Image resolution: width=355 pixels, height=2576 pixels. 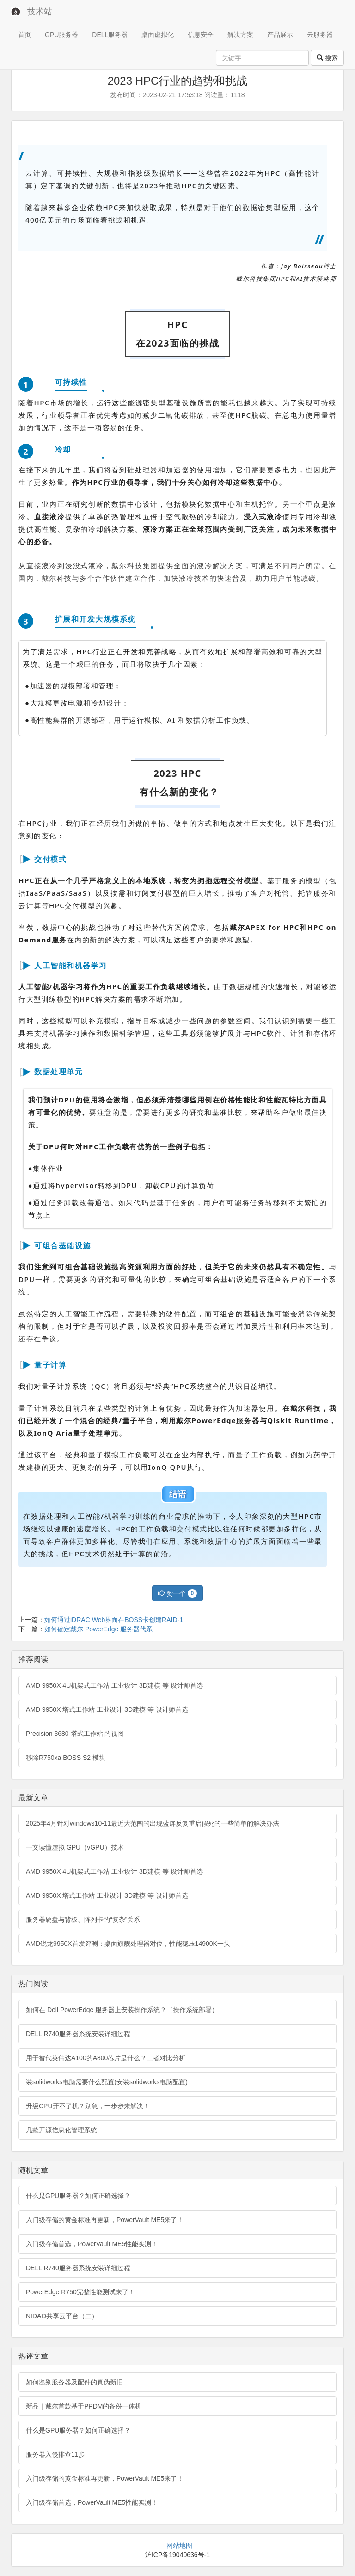 What do you see at coordinates (74, 2382) in the screenshot?
I see `如何鉴别服务器及配件的真伪新旧` at bounding box center [74, 2382].